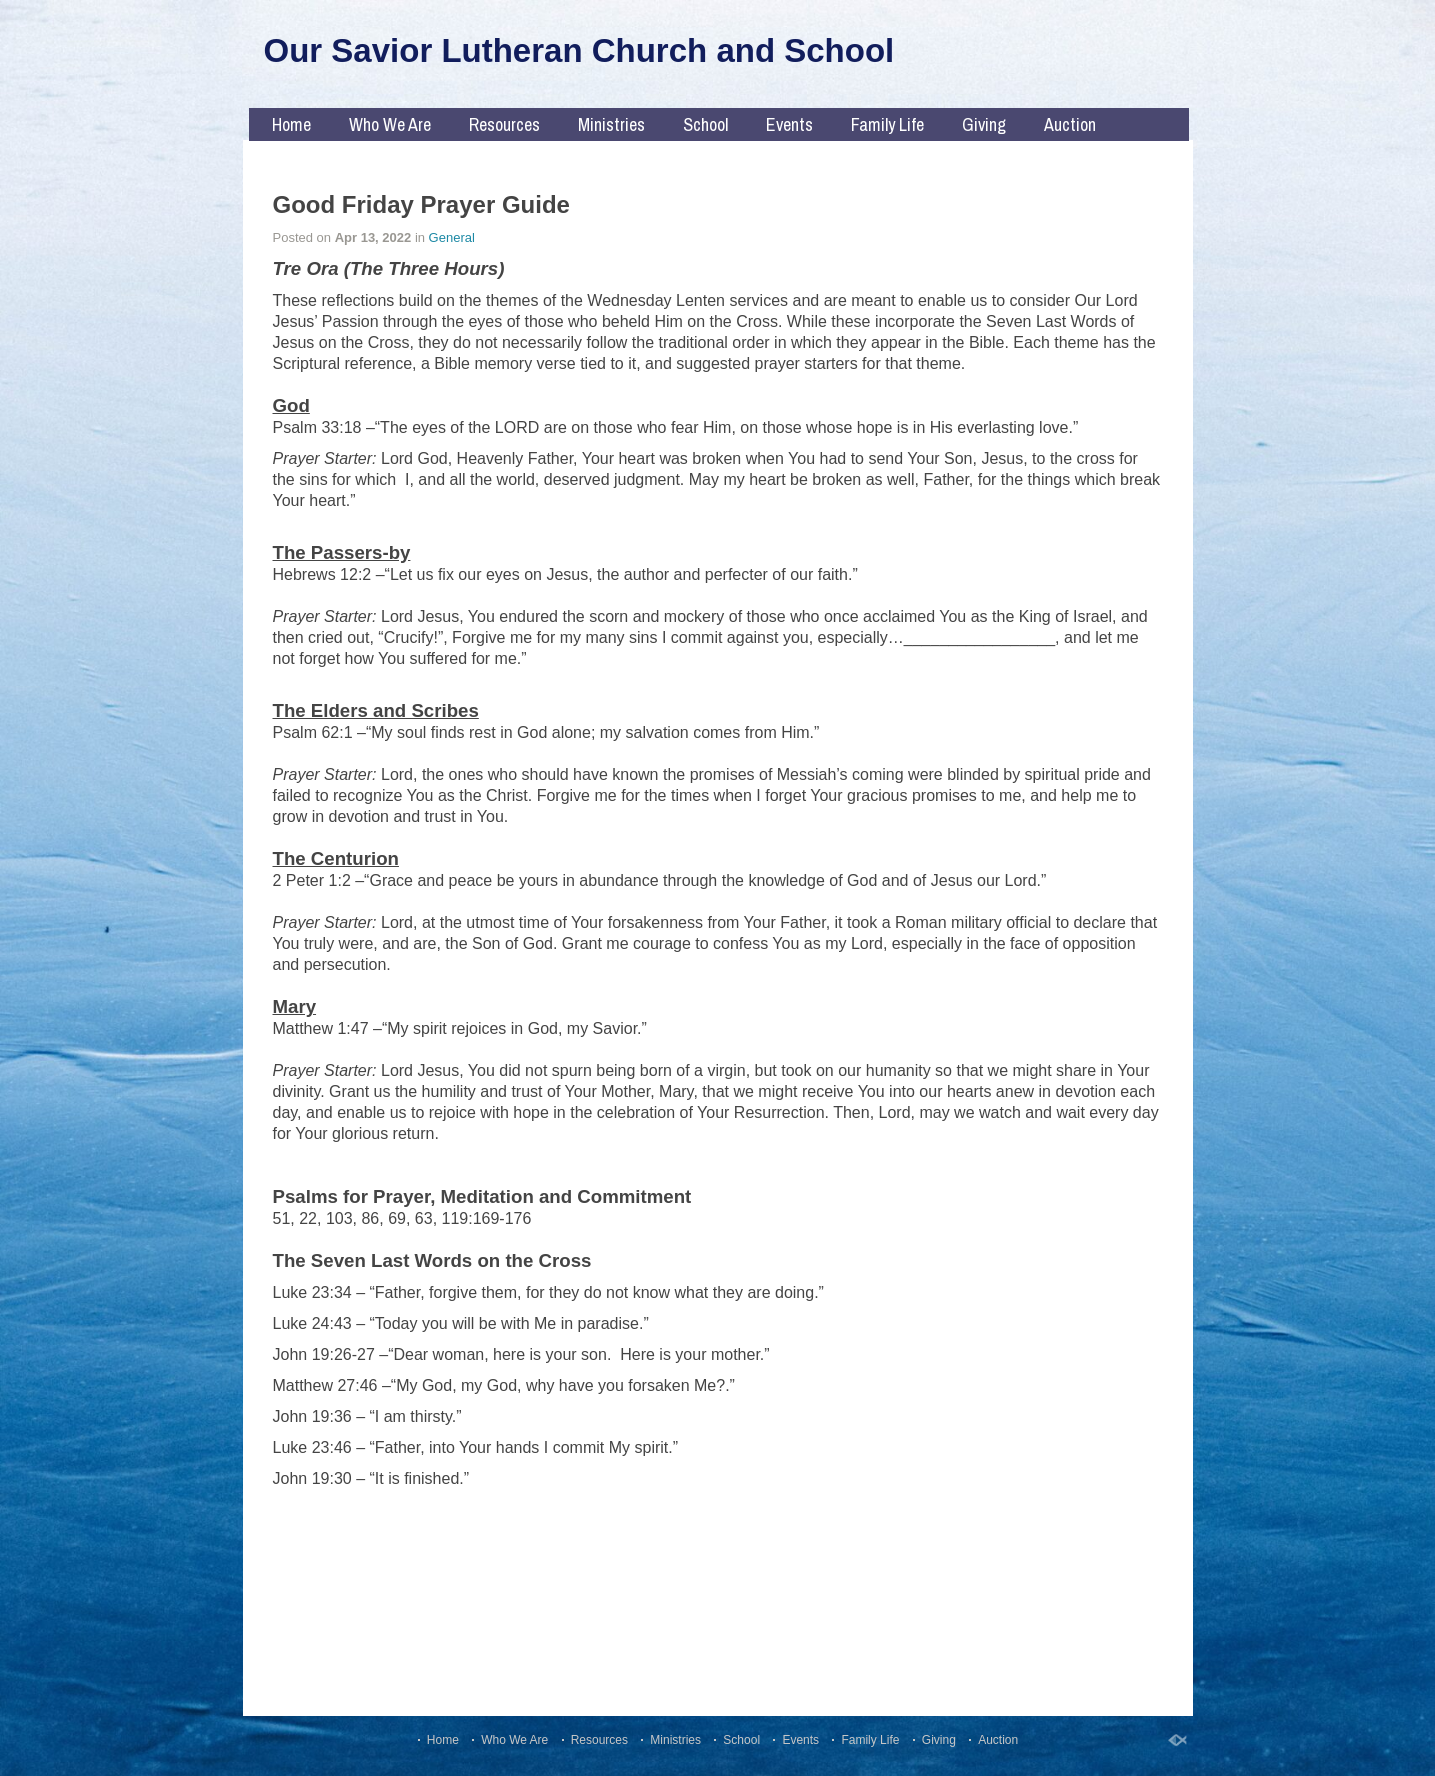  I want to click on Resources, so click(504, 124).